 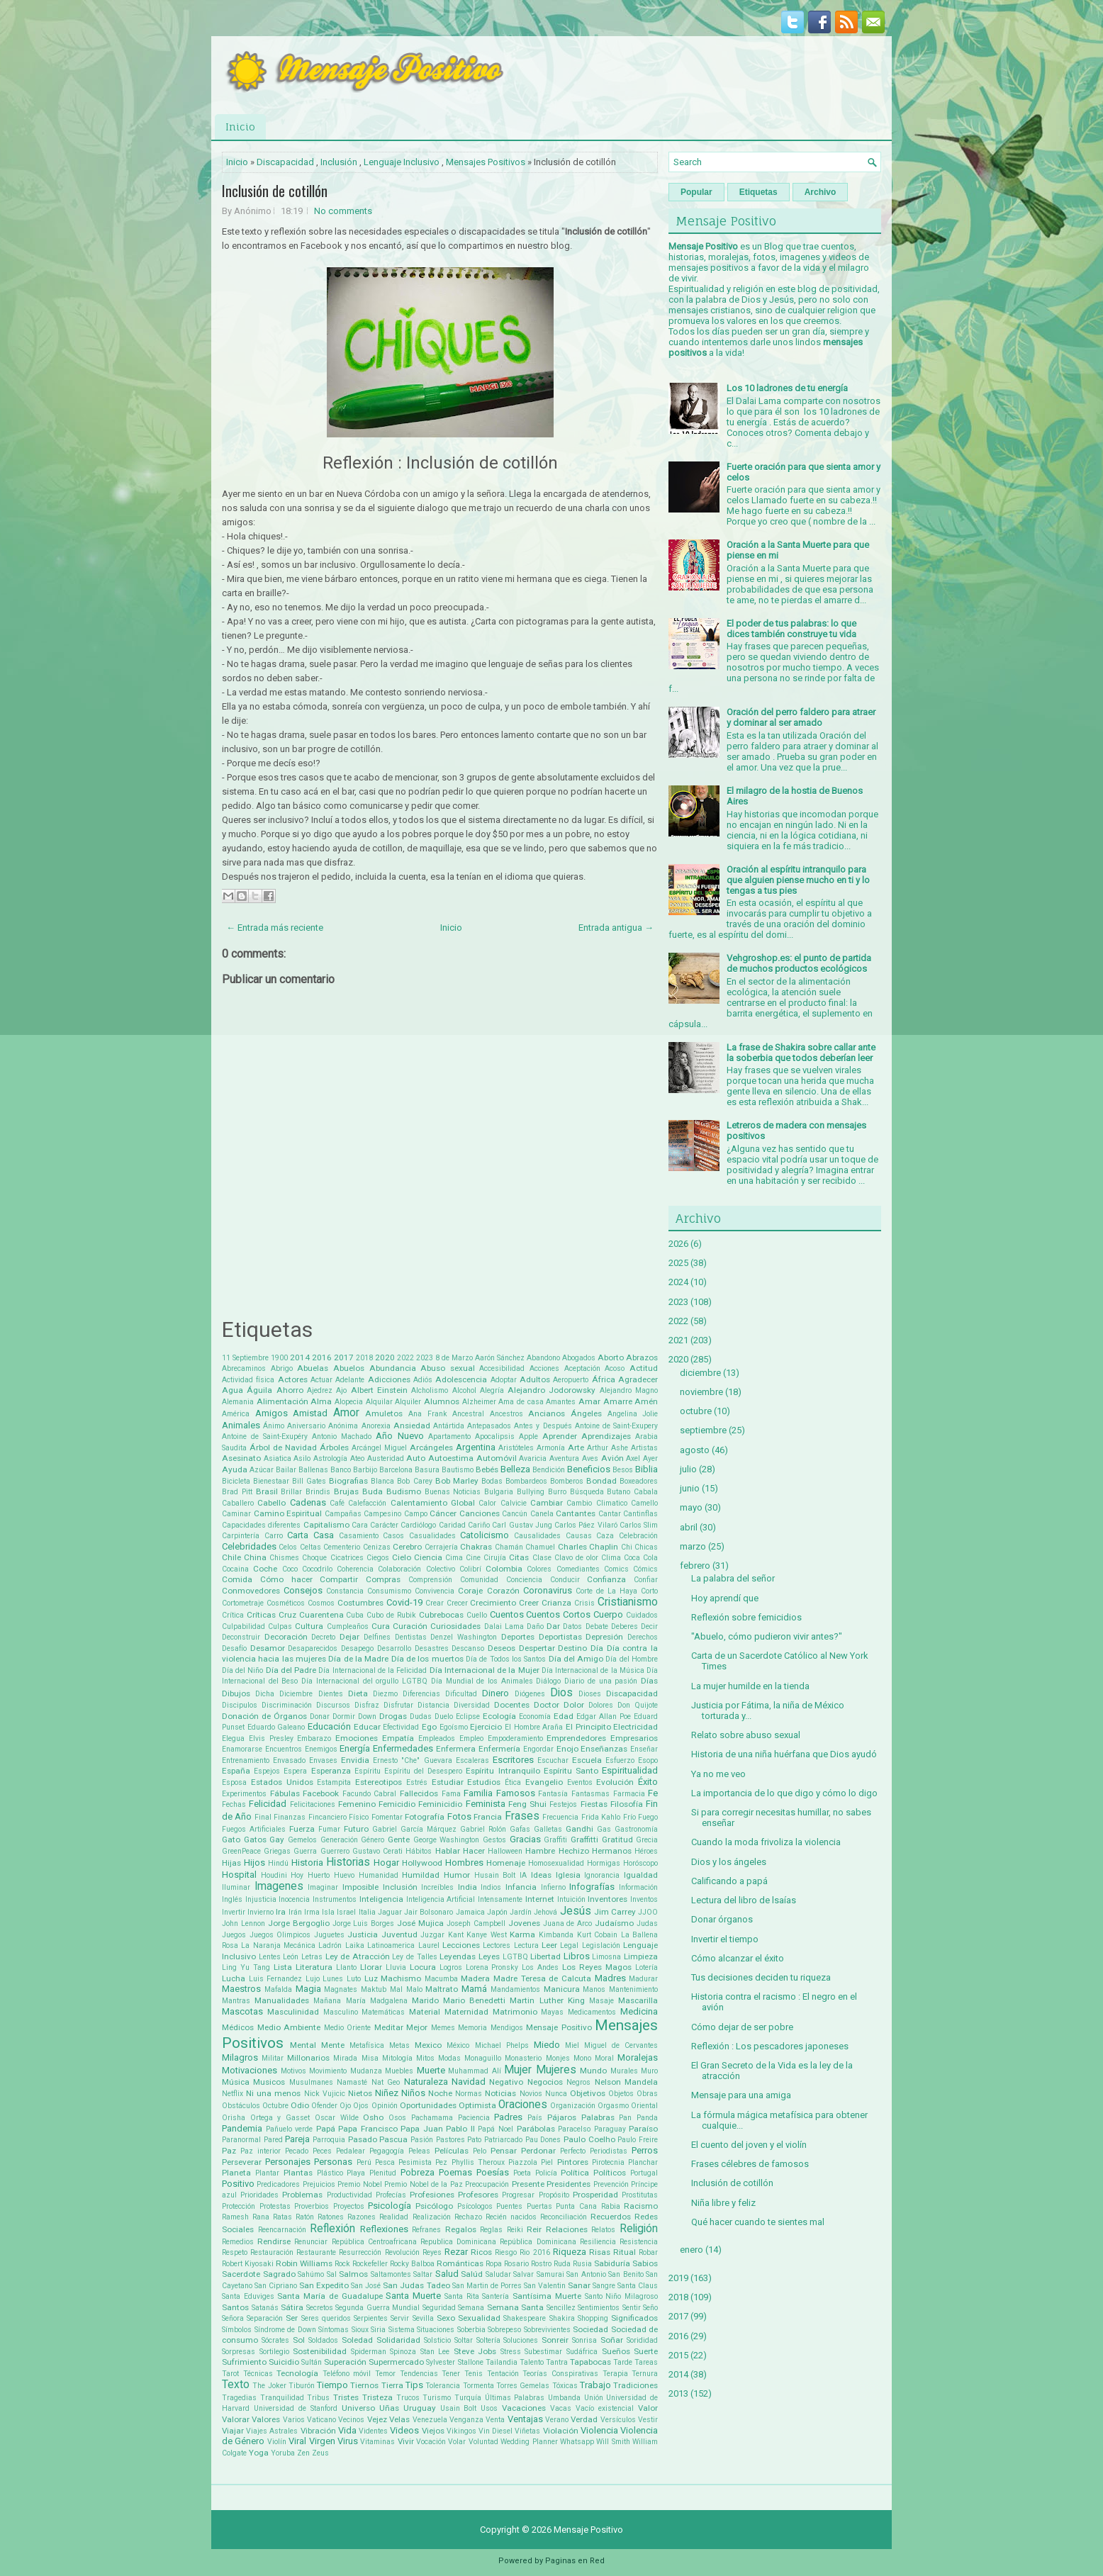 What do you see at coordinates (575, 1911) in the screenshot?
I see `Jesús` at bounding box center [575, 1911].